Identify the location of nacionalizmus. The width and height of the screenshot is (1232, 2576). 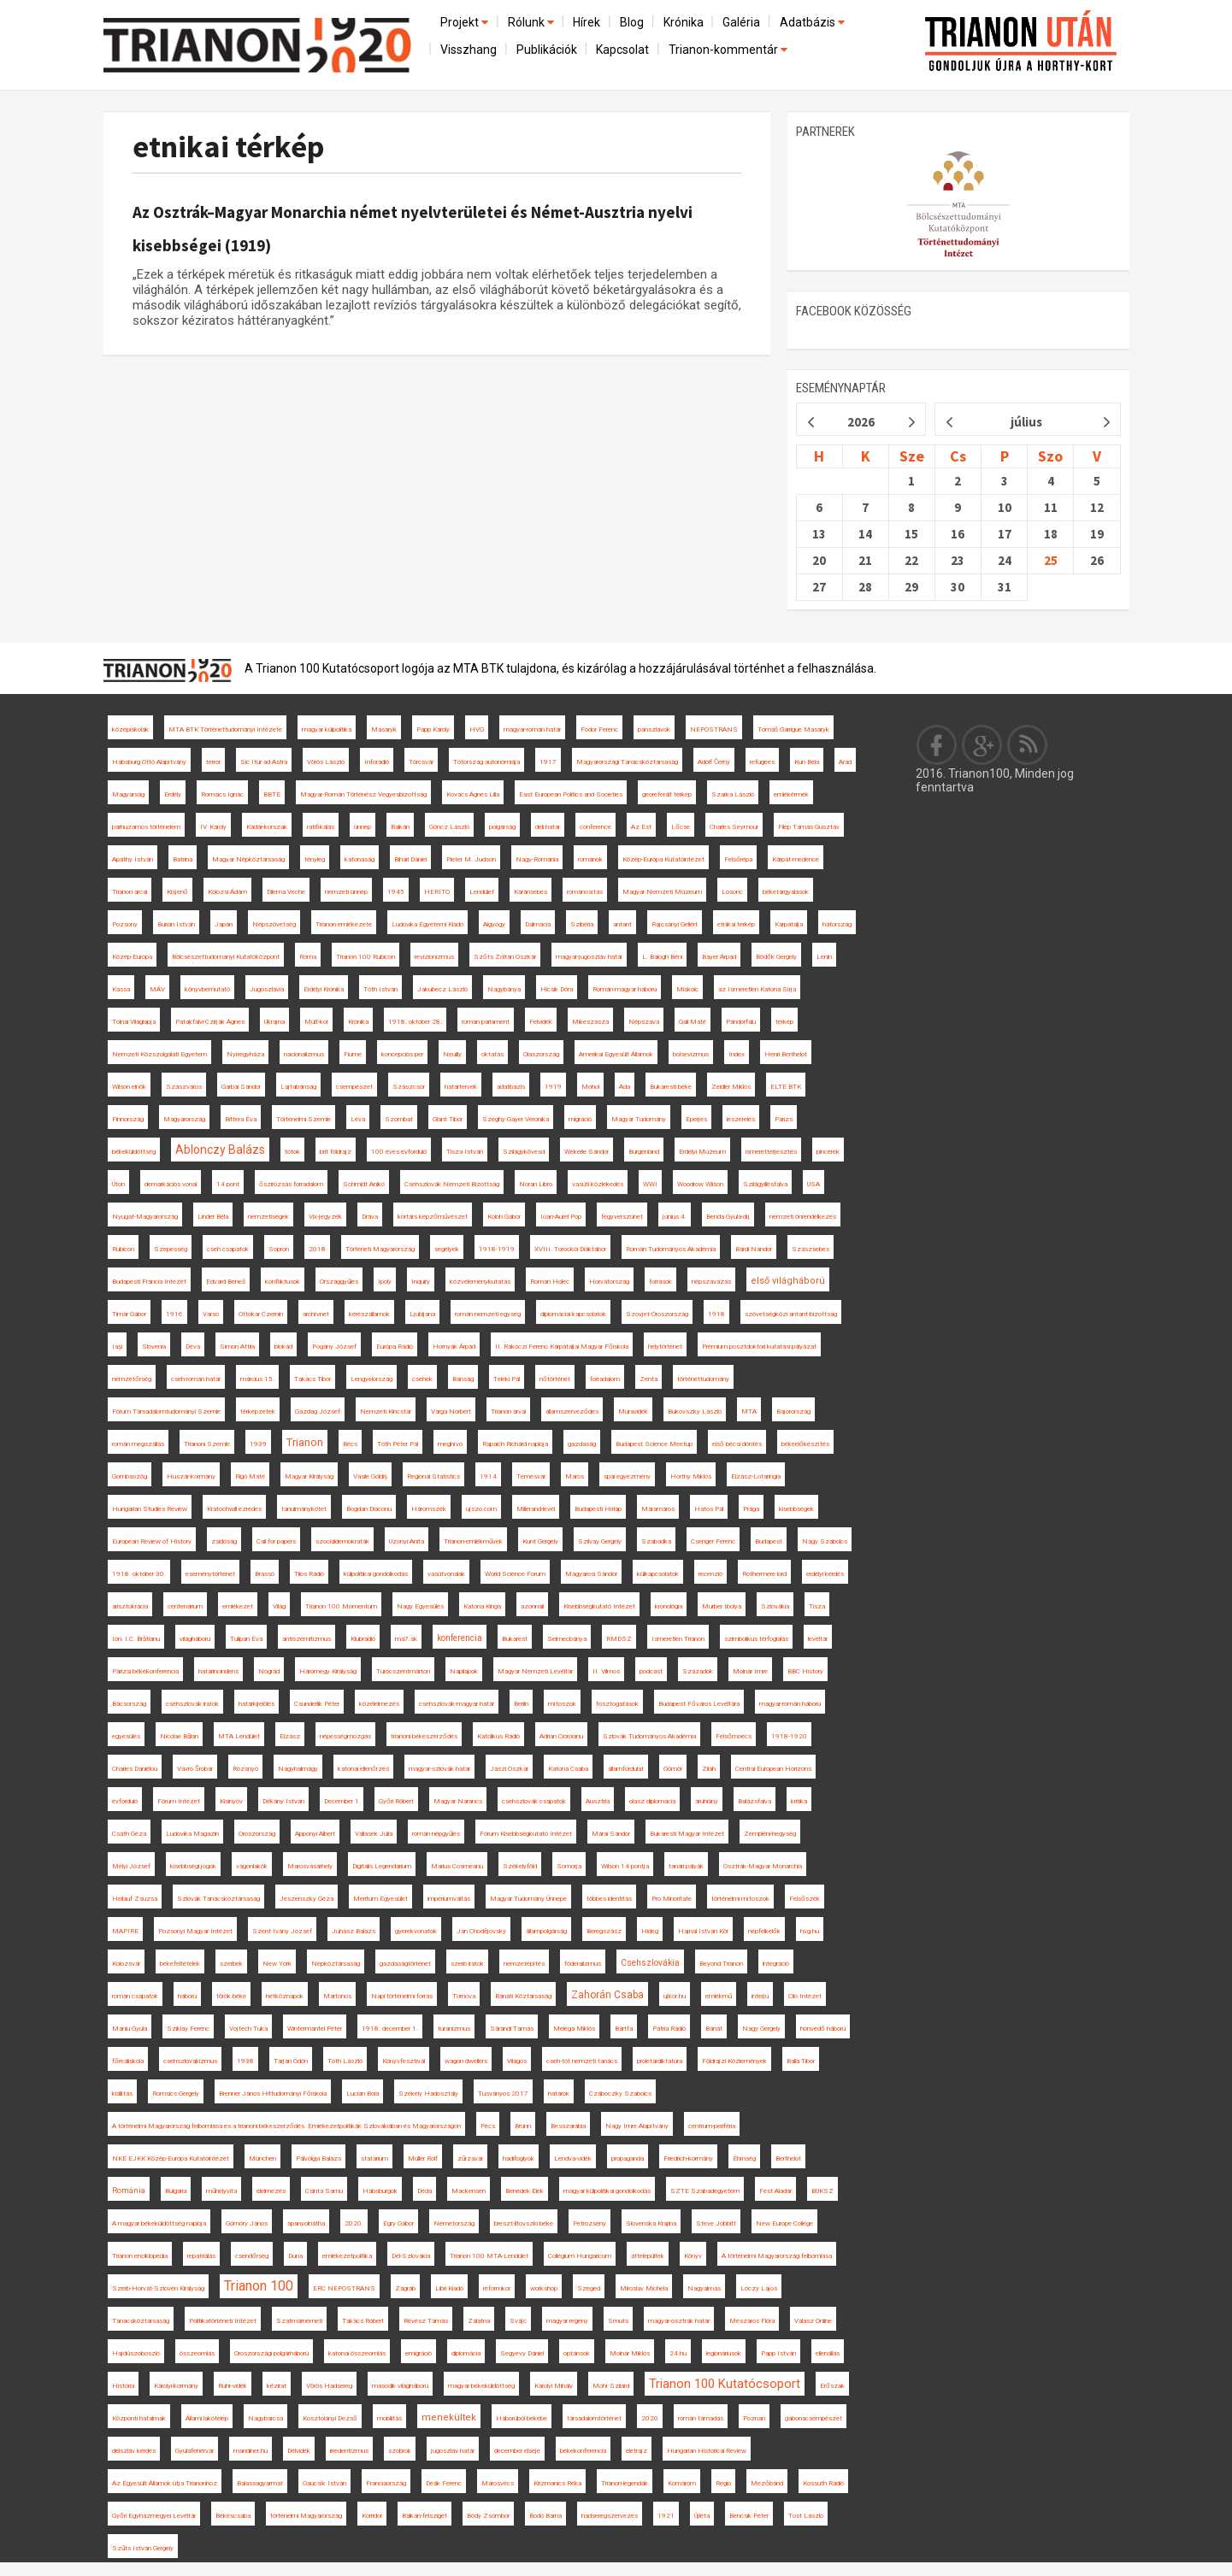
(304, 1054).